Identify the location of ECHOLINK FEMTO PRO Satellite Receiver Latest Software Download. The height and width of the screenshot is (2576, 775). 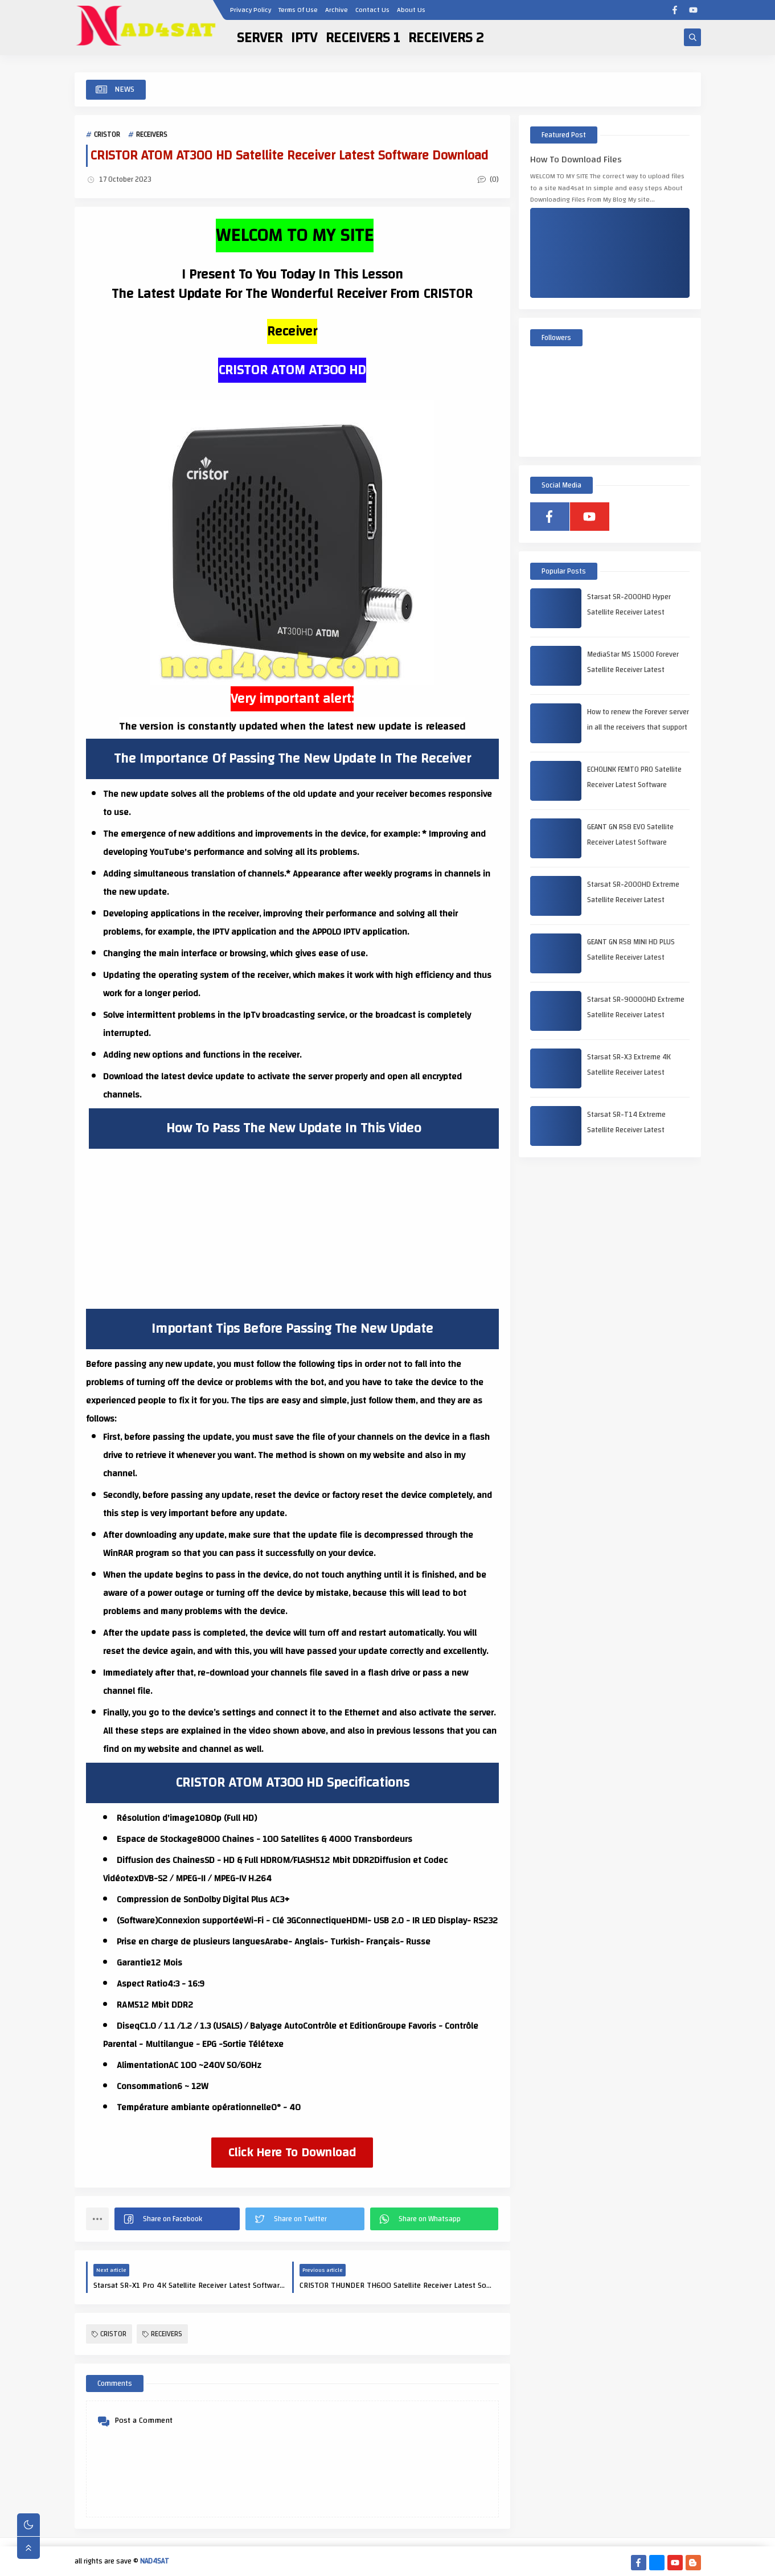
(634, 785).